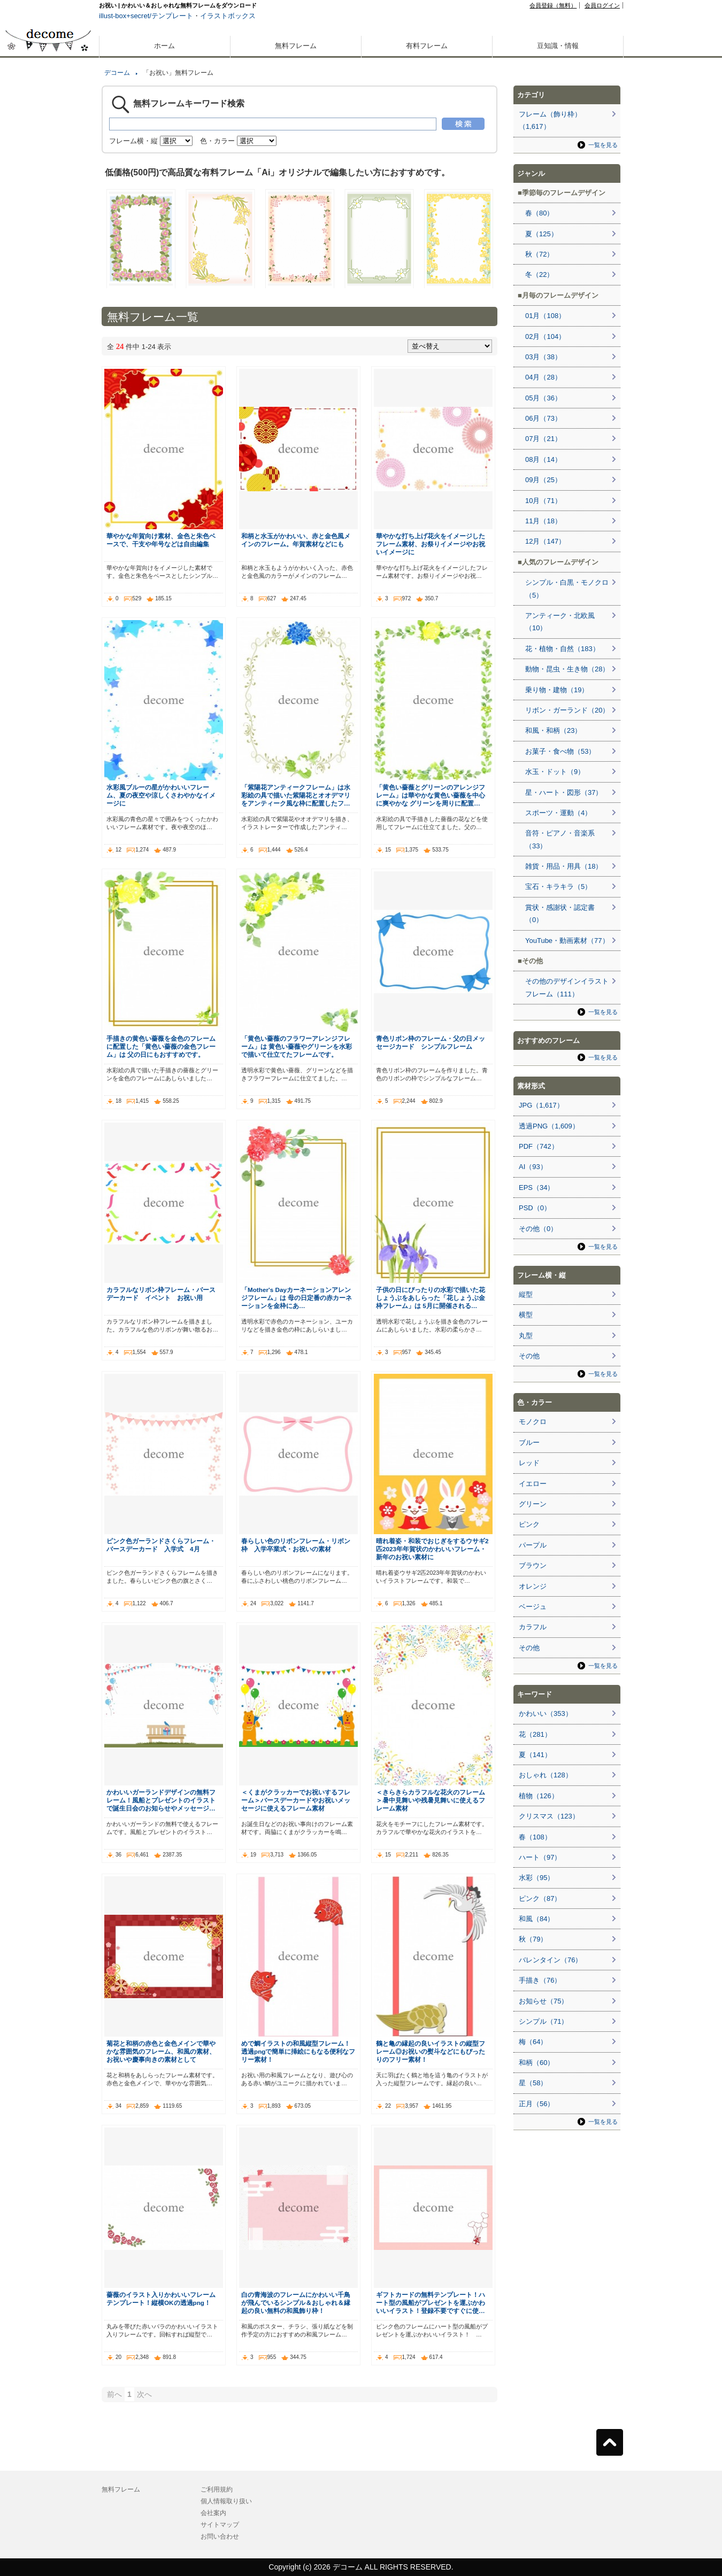 The image size is (722, 2576). Describe the element at coordinates (533, 2083) in the screenshot. I see `星（58）` at that location.